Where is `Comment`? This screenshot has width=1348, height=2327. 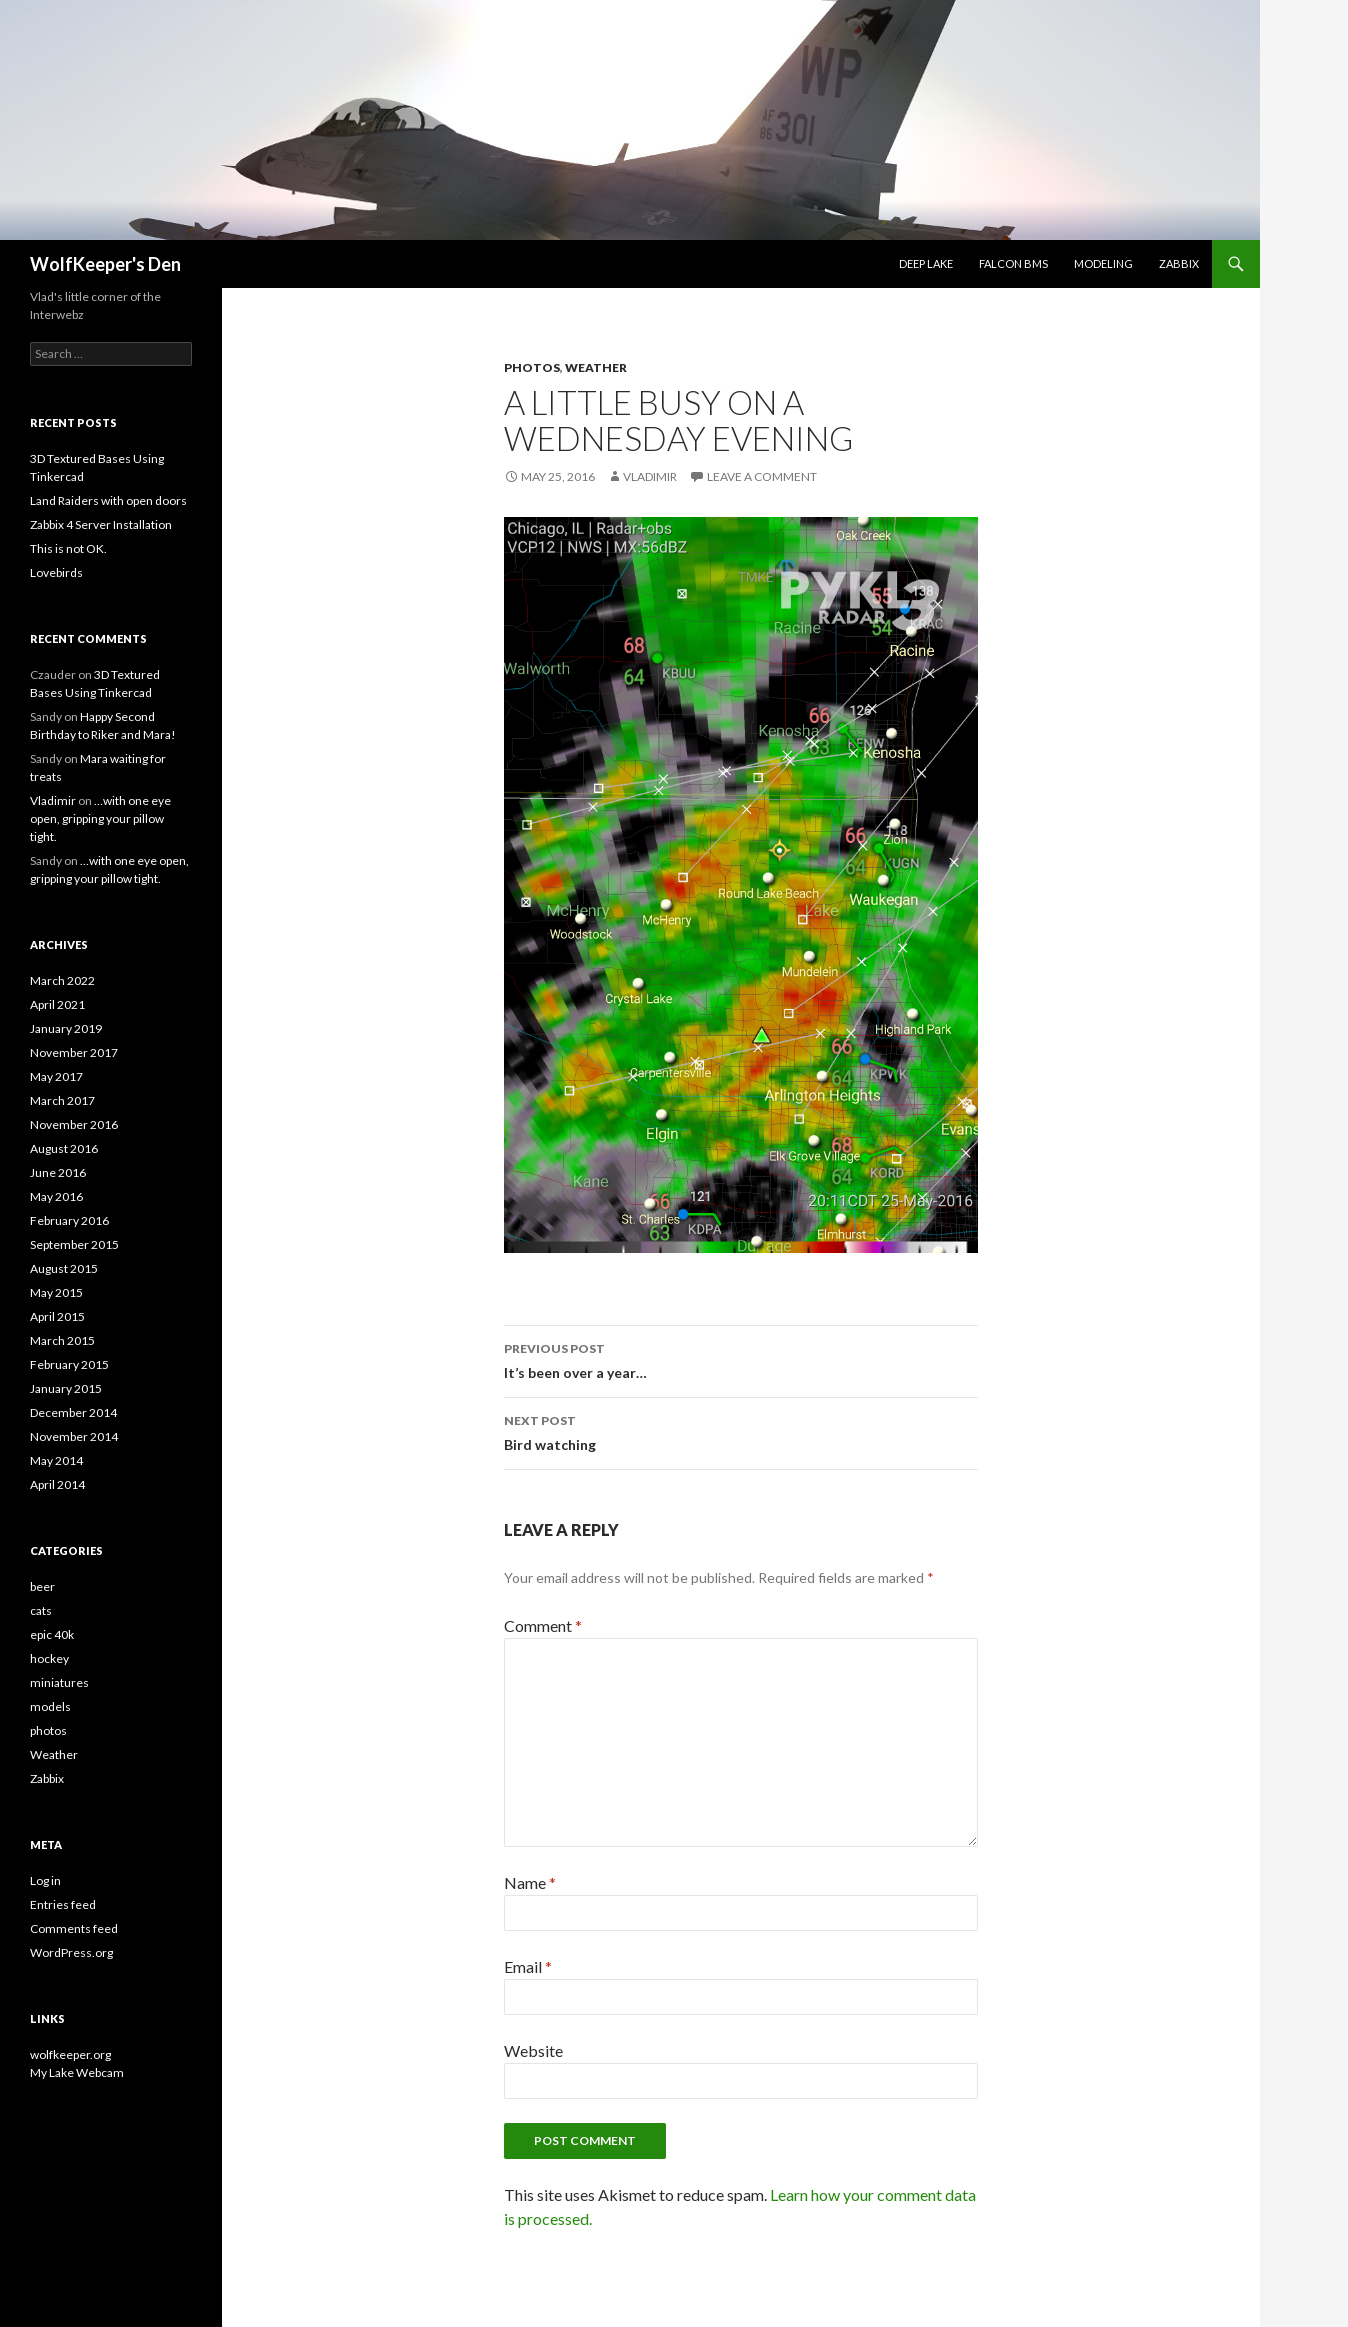 Comment is located at coordinates (543, 1625).